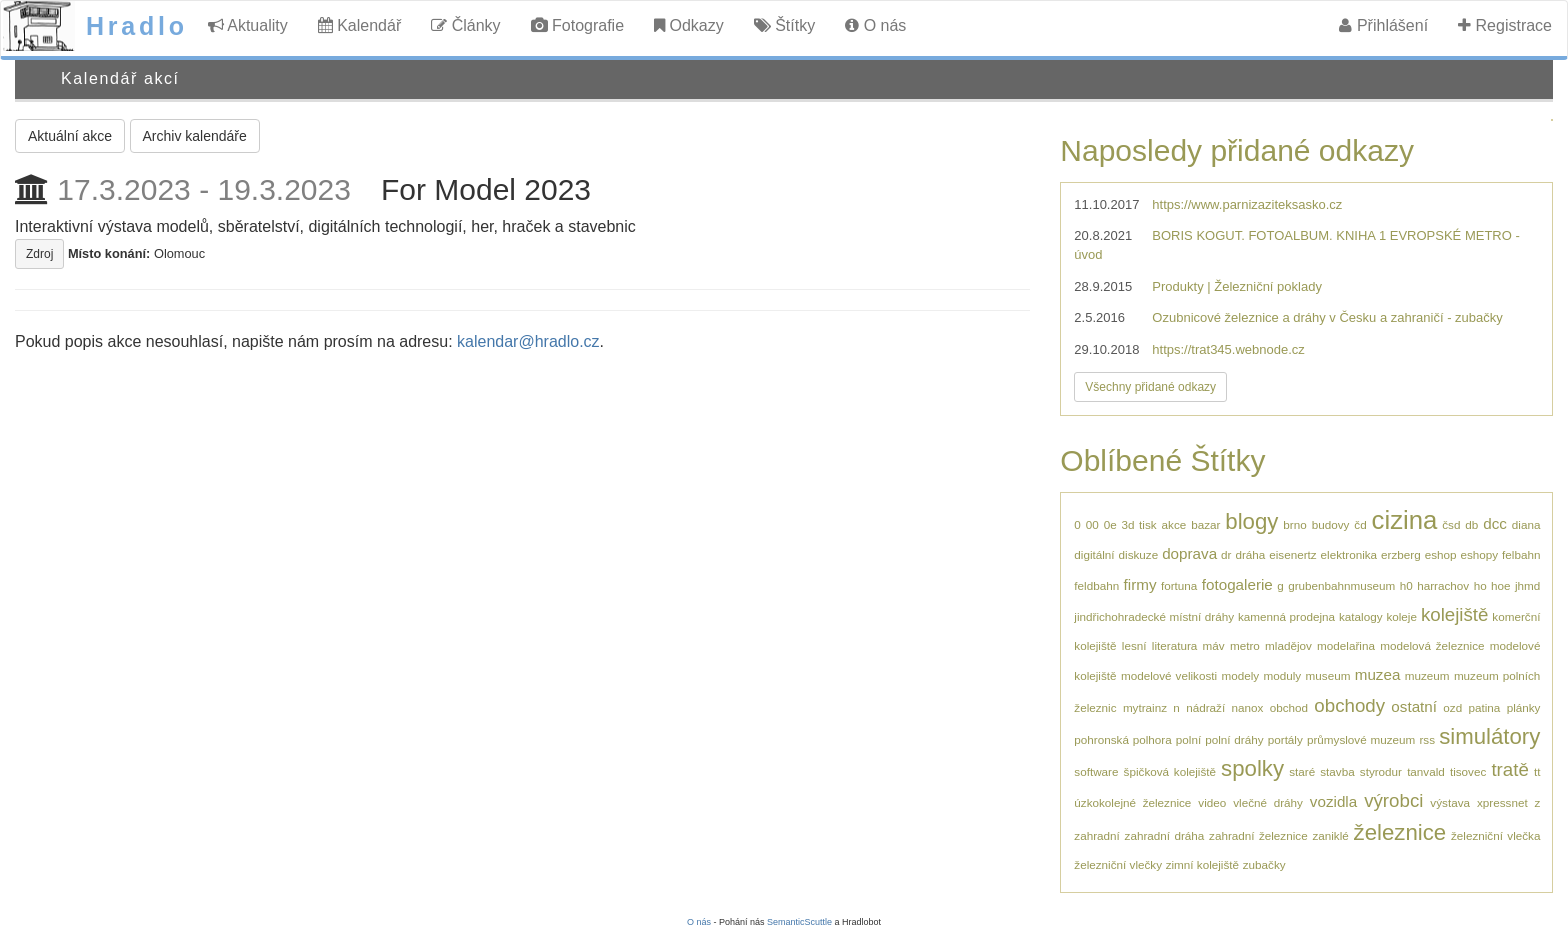  Describe the element at coordinates (1331, 524) in the screenshot. I see `budovy` at that location.